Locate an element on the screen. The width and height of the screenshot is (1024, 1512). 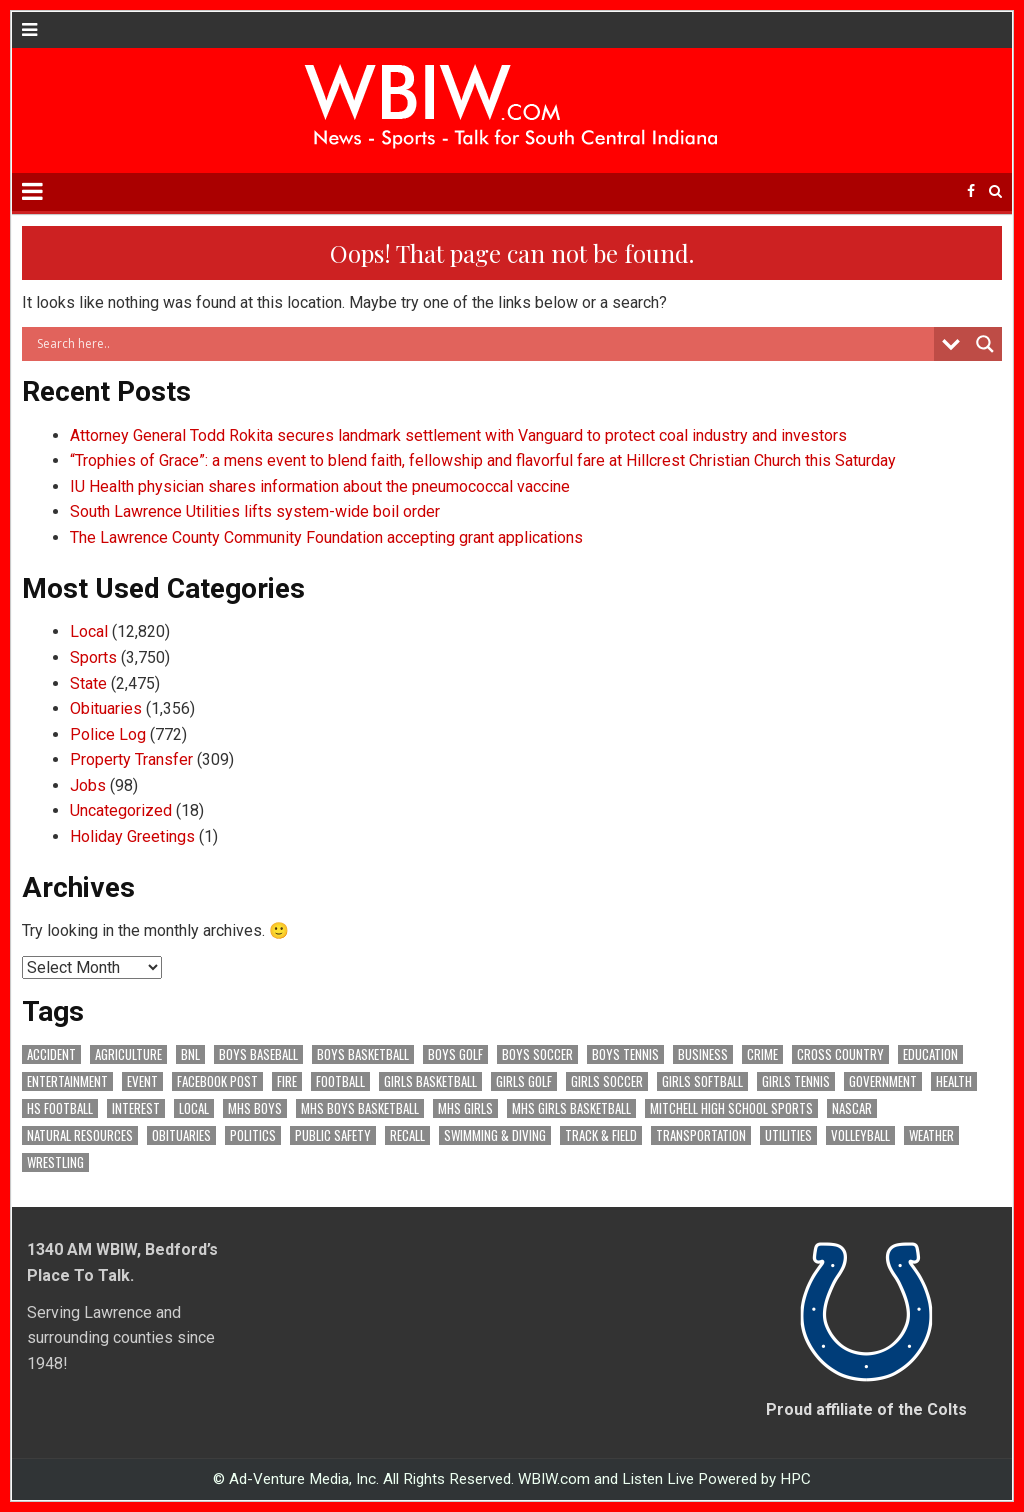
Facebook Post [Facebook Post (18,503 items)] is located at coordinates (217, 1081).